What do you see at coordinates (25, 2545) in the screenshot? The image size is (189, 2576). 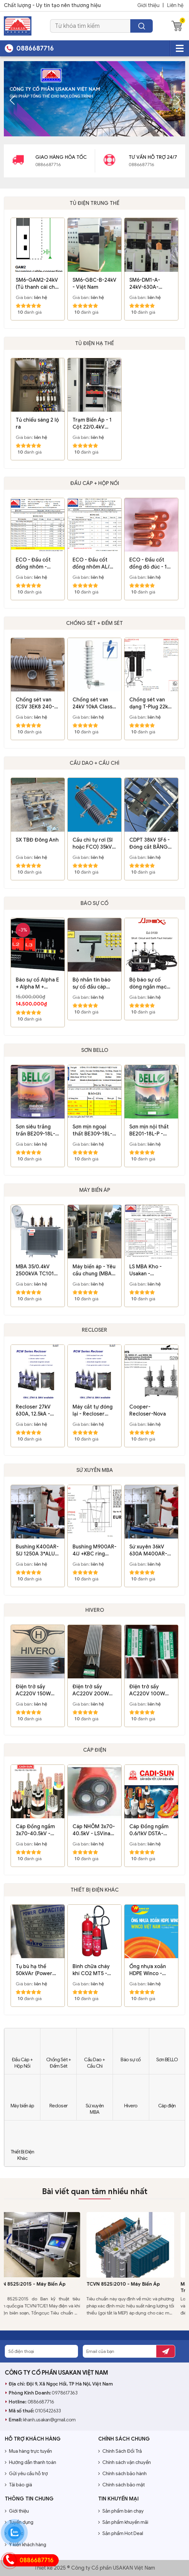 I see `Ý kiến khách hàng` at bounding box center [25, 2545].